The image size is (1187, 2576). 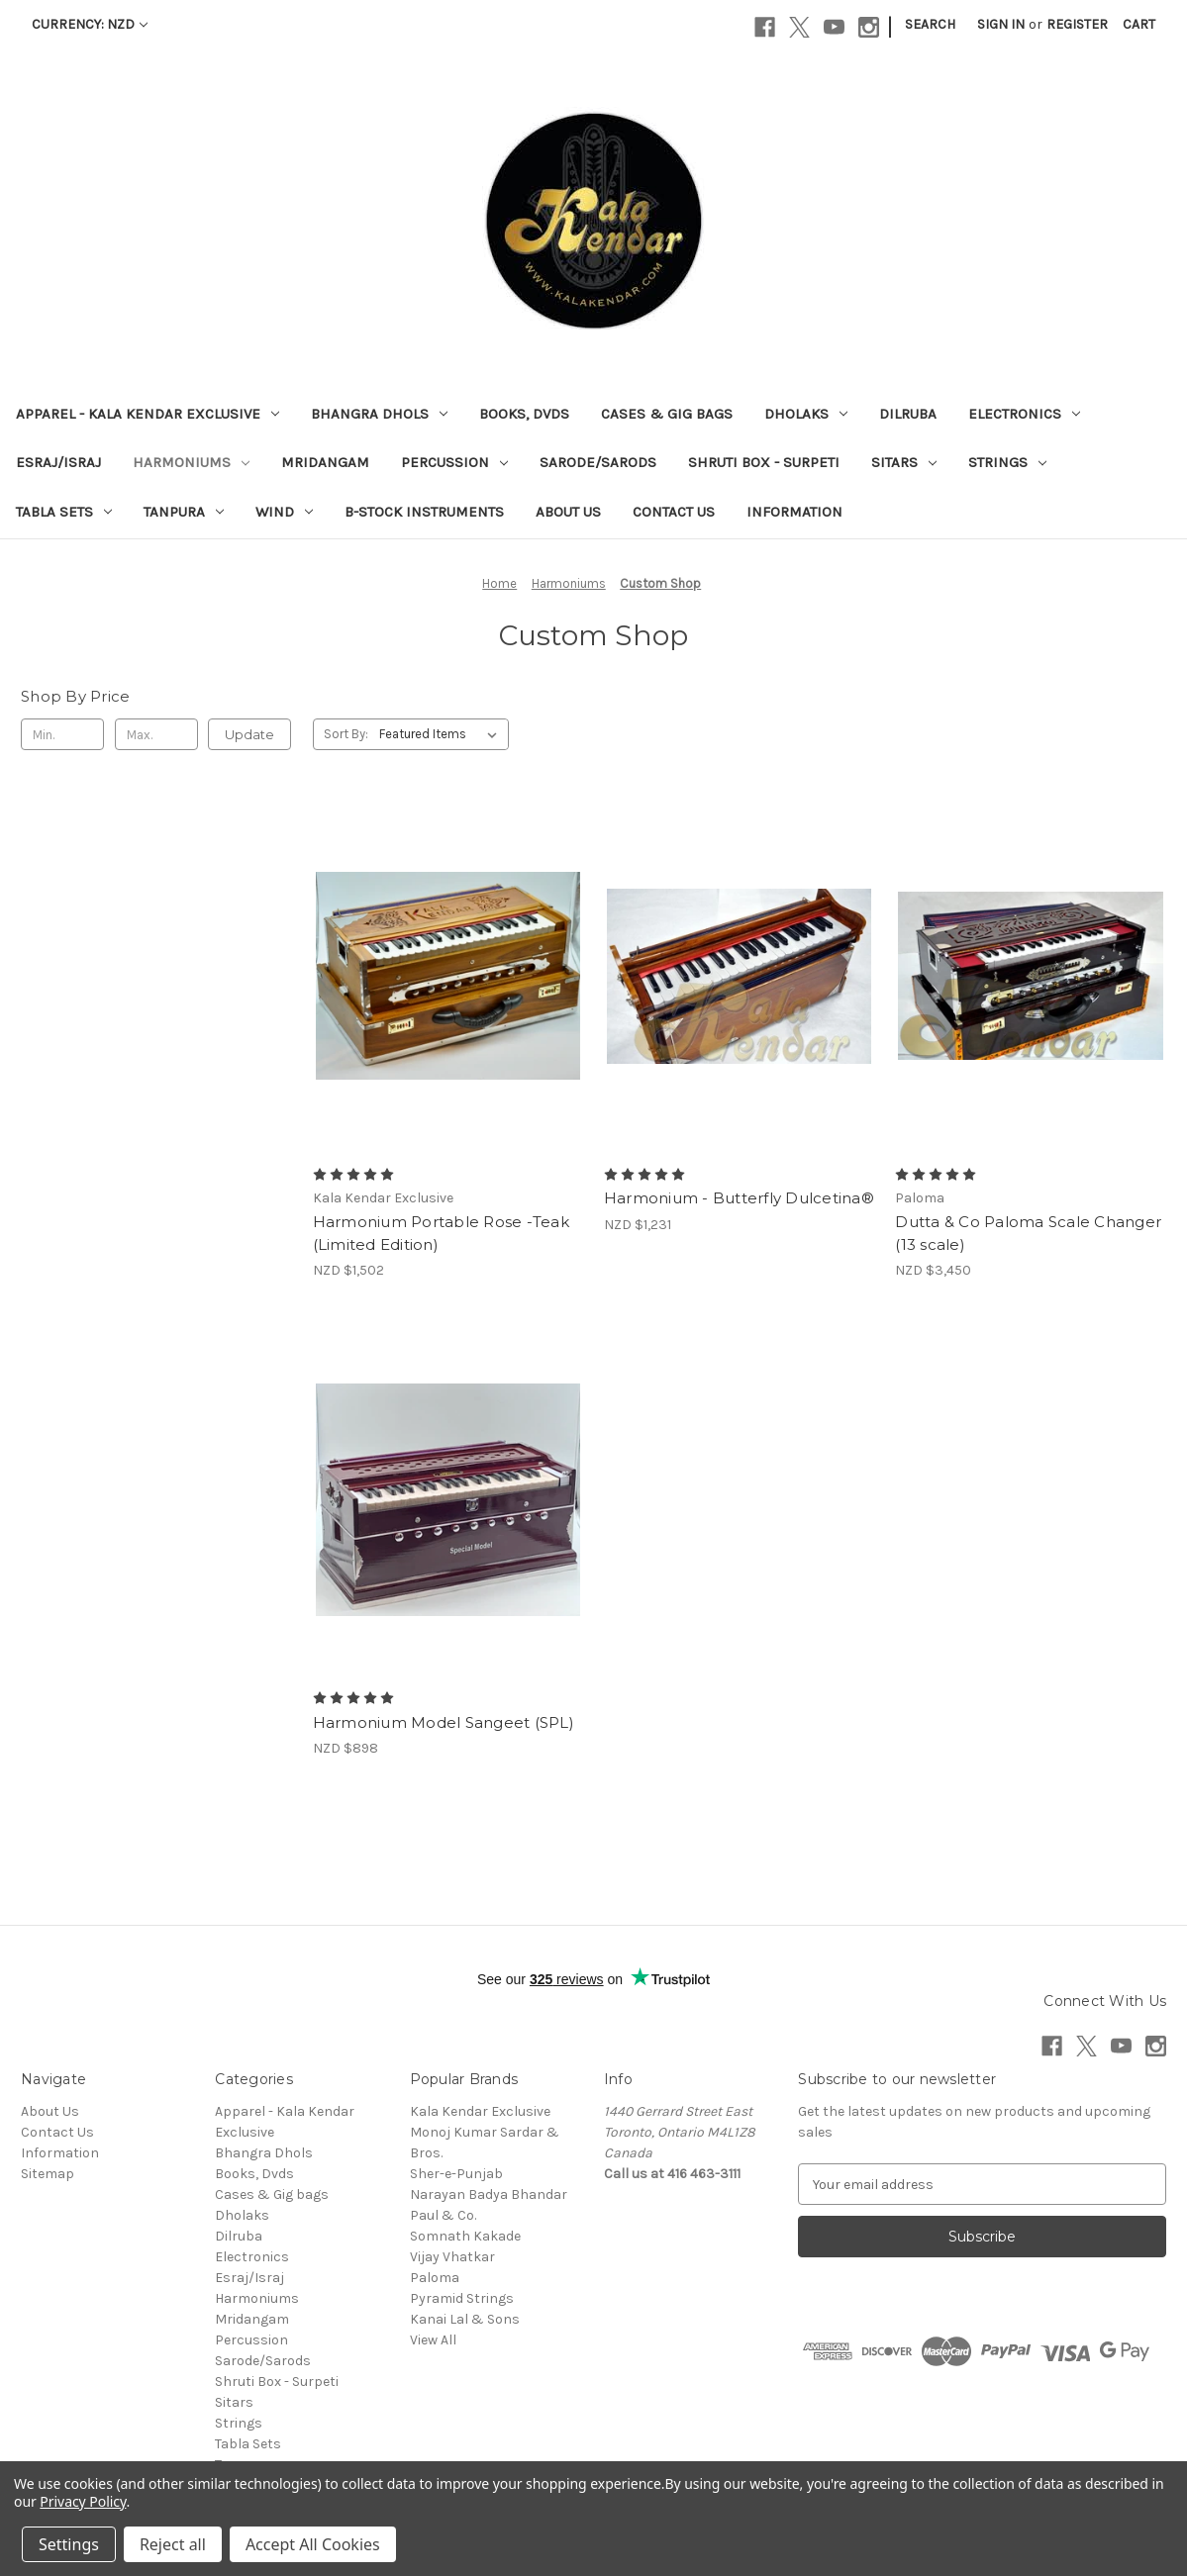 I want to click on Mridangam, so click(x=325, y=462).